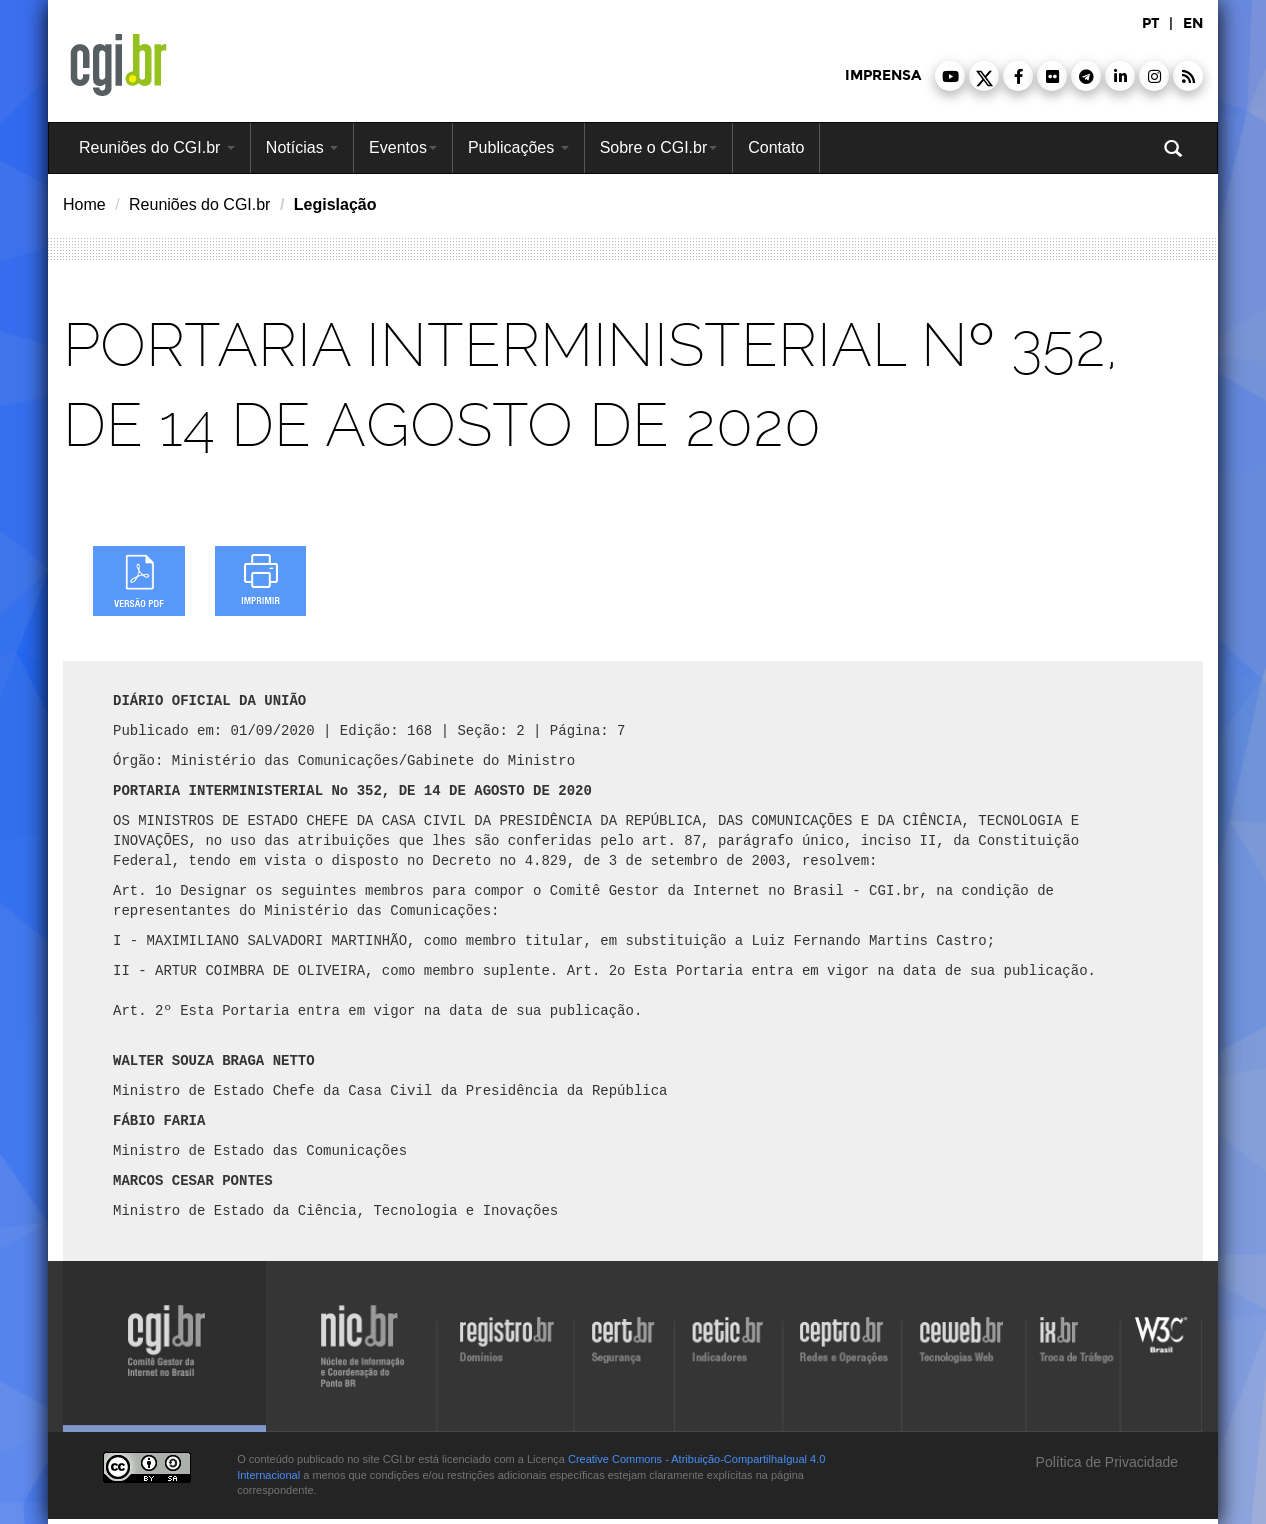 The height and width of the screenshot is (1524, 1266). What do you see at coordinates (157, 147) in the screenshot?
I see `Reuniões do CGI.br` at bounding box center [157, 147].